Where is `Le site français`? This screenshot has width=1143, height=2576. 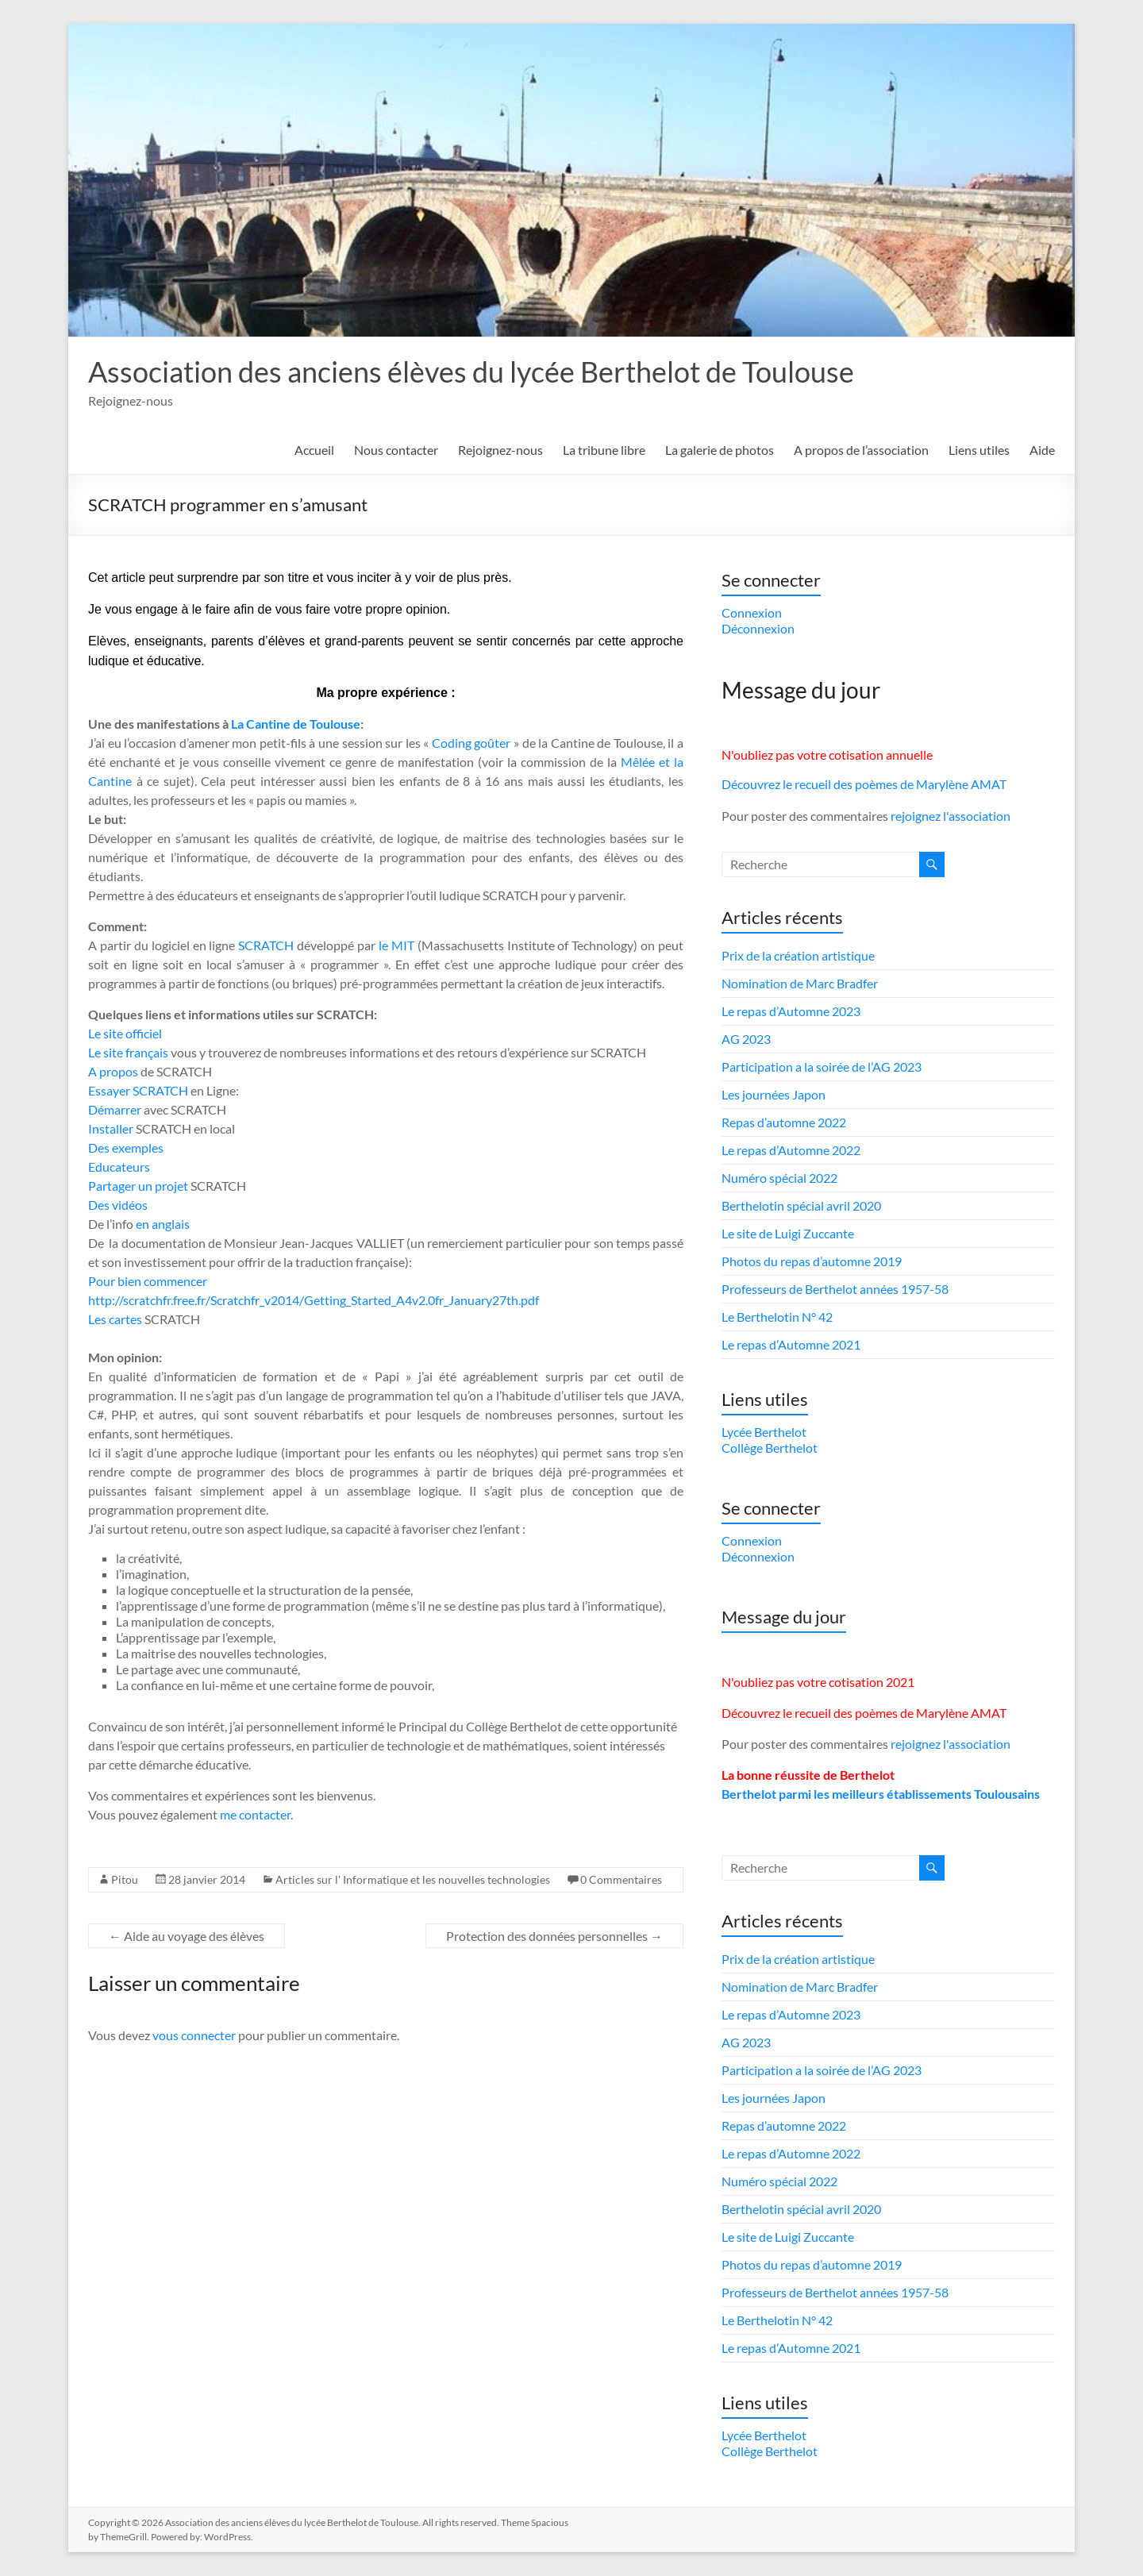
Le site français is located at coordinates (128, 1052).